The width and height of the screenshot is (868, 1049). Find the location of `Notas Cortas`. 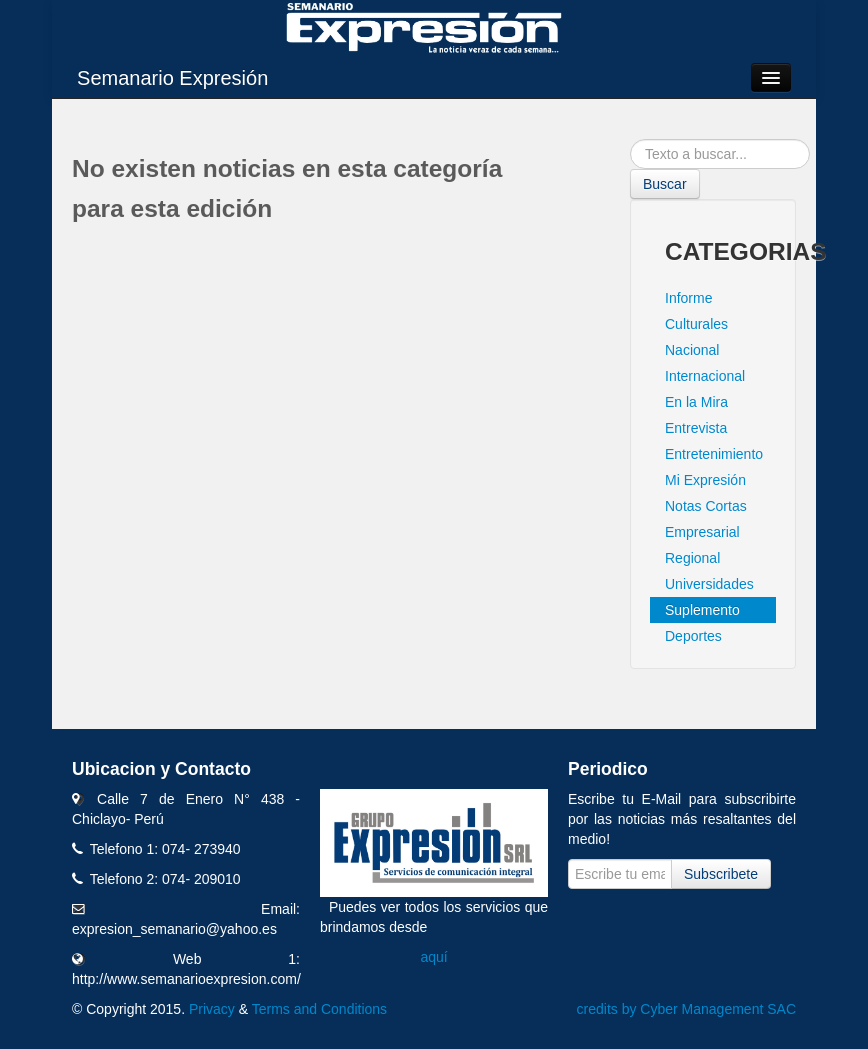

Notas Cortas is located at coordinates (706, 506).